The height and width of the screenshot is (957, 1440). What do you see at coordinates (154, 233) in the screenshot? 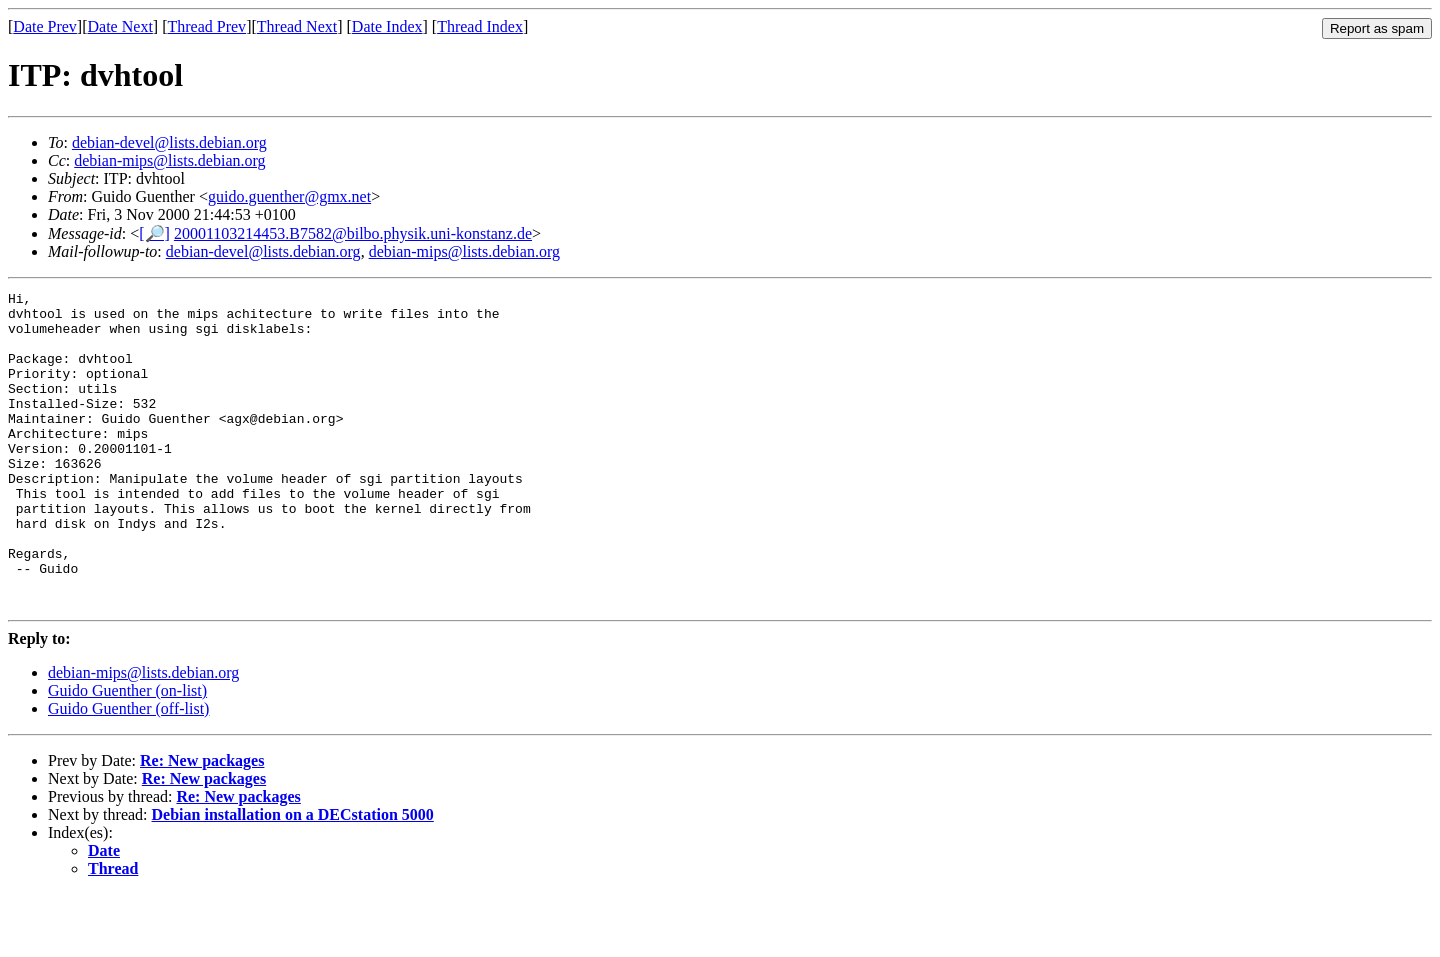
I see `[🔎]` at bounding box center [154, 233].